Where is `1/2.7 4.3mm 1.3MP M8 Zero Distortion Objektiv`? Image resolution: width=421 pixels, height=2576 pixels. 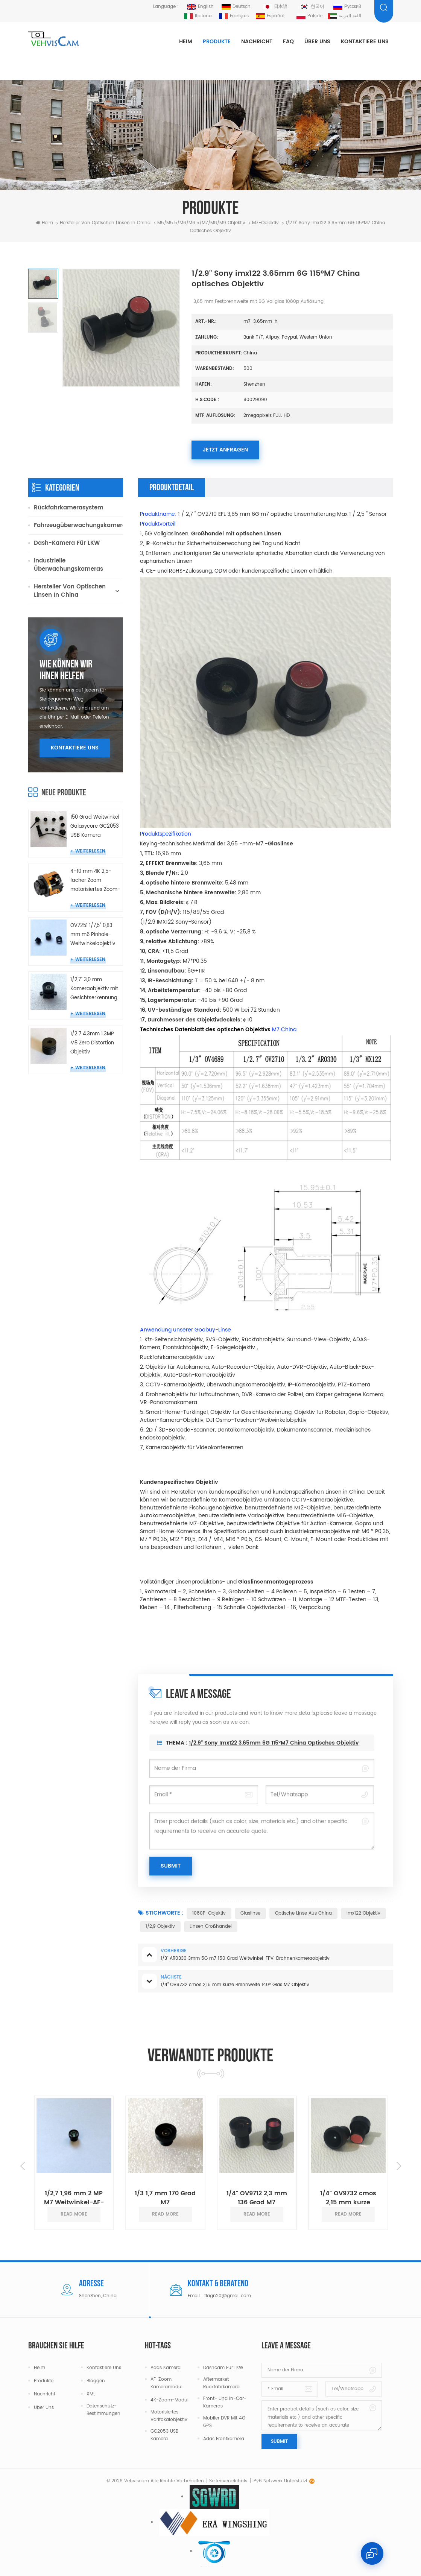
1/2.7 4.3mm 1.3MP M8 Zero Distortion Objektiv is located at coordinates (92, 1043).